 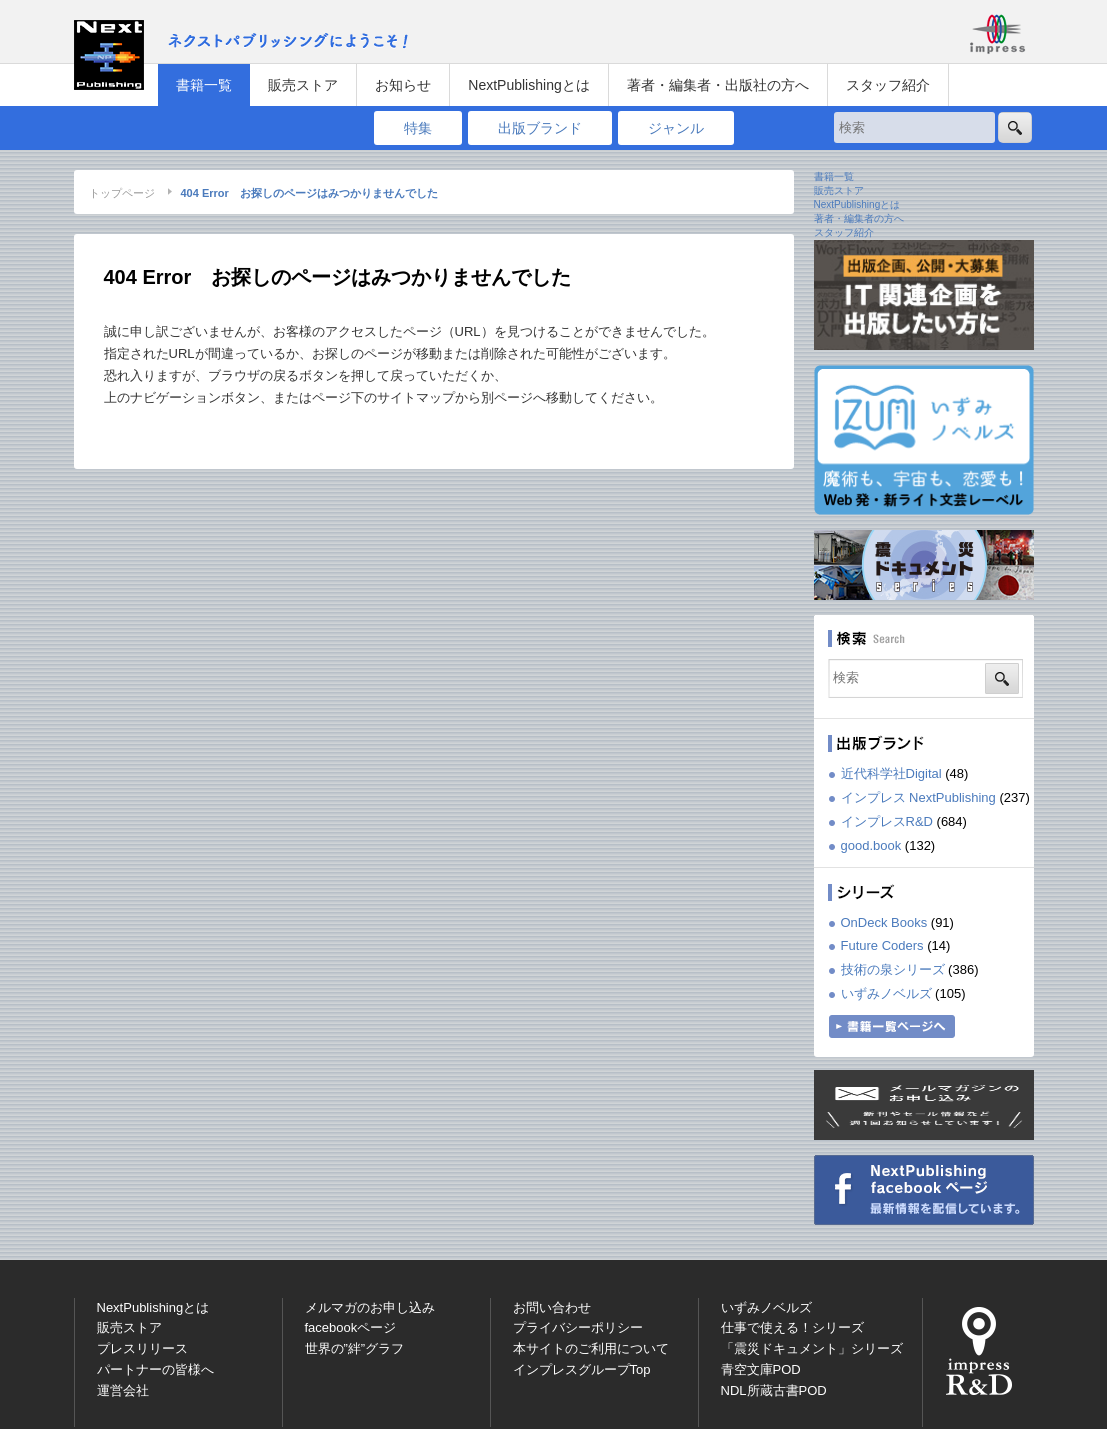 I want to click on 仕事で使える！シリーズ, so click(x=792, y=1327).